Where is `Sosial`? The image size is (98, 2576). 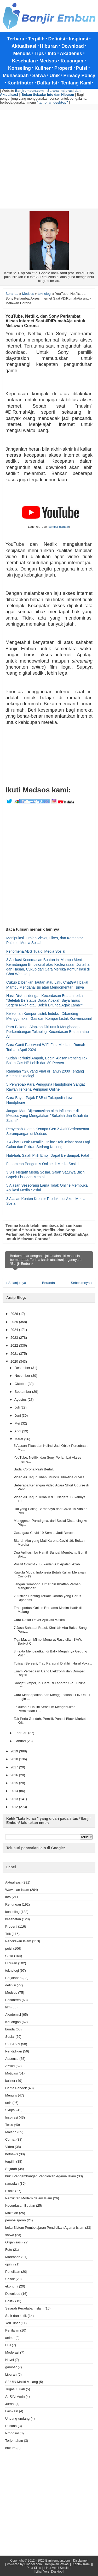
Sosial is located at coordinates (9, 2037).